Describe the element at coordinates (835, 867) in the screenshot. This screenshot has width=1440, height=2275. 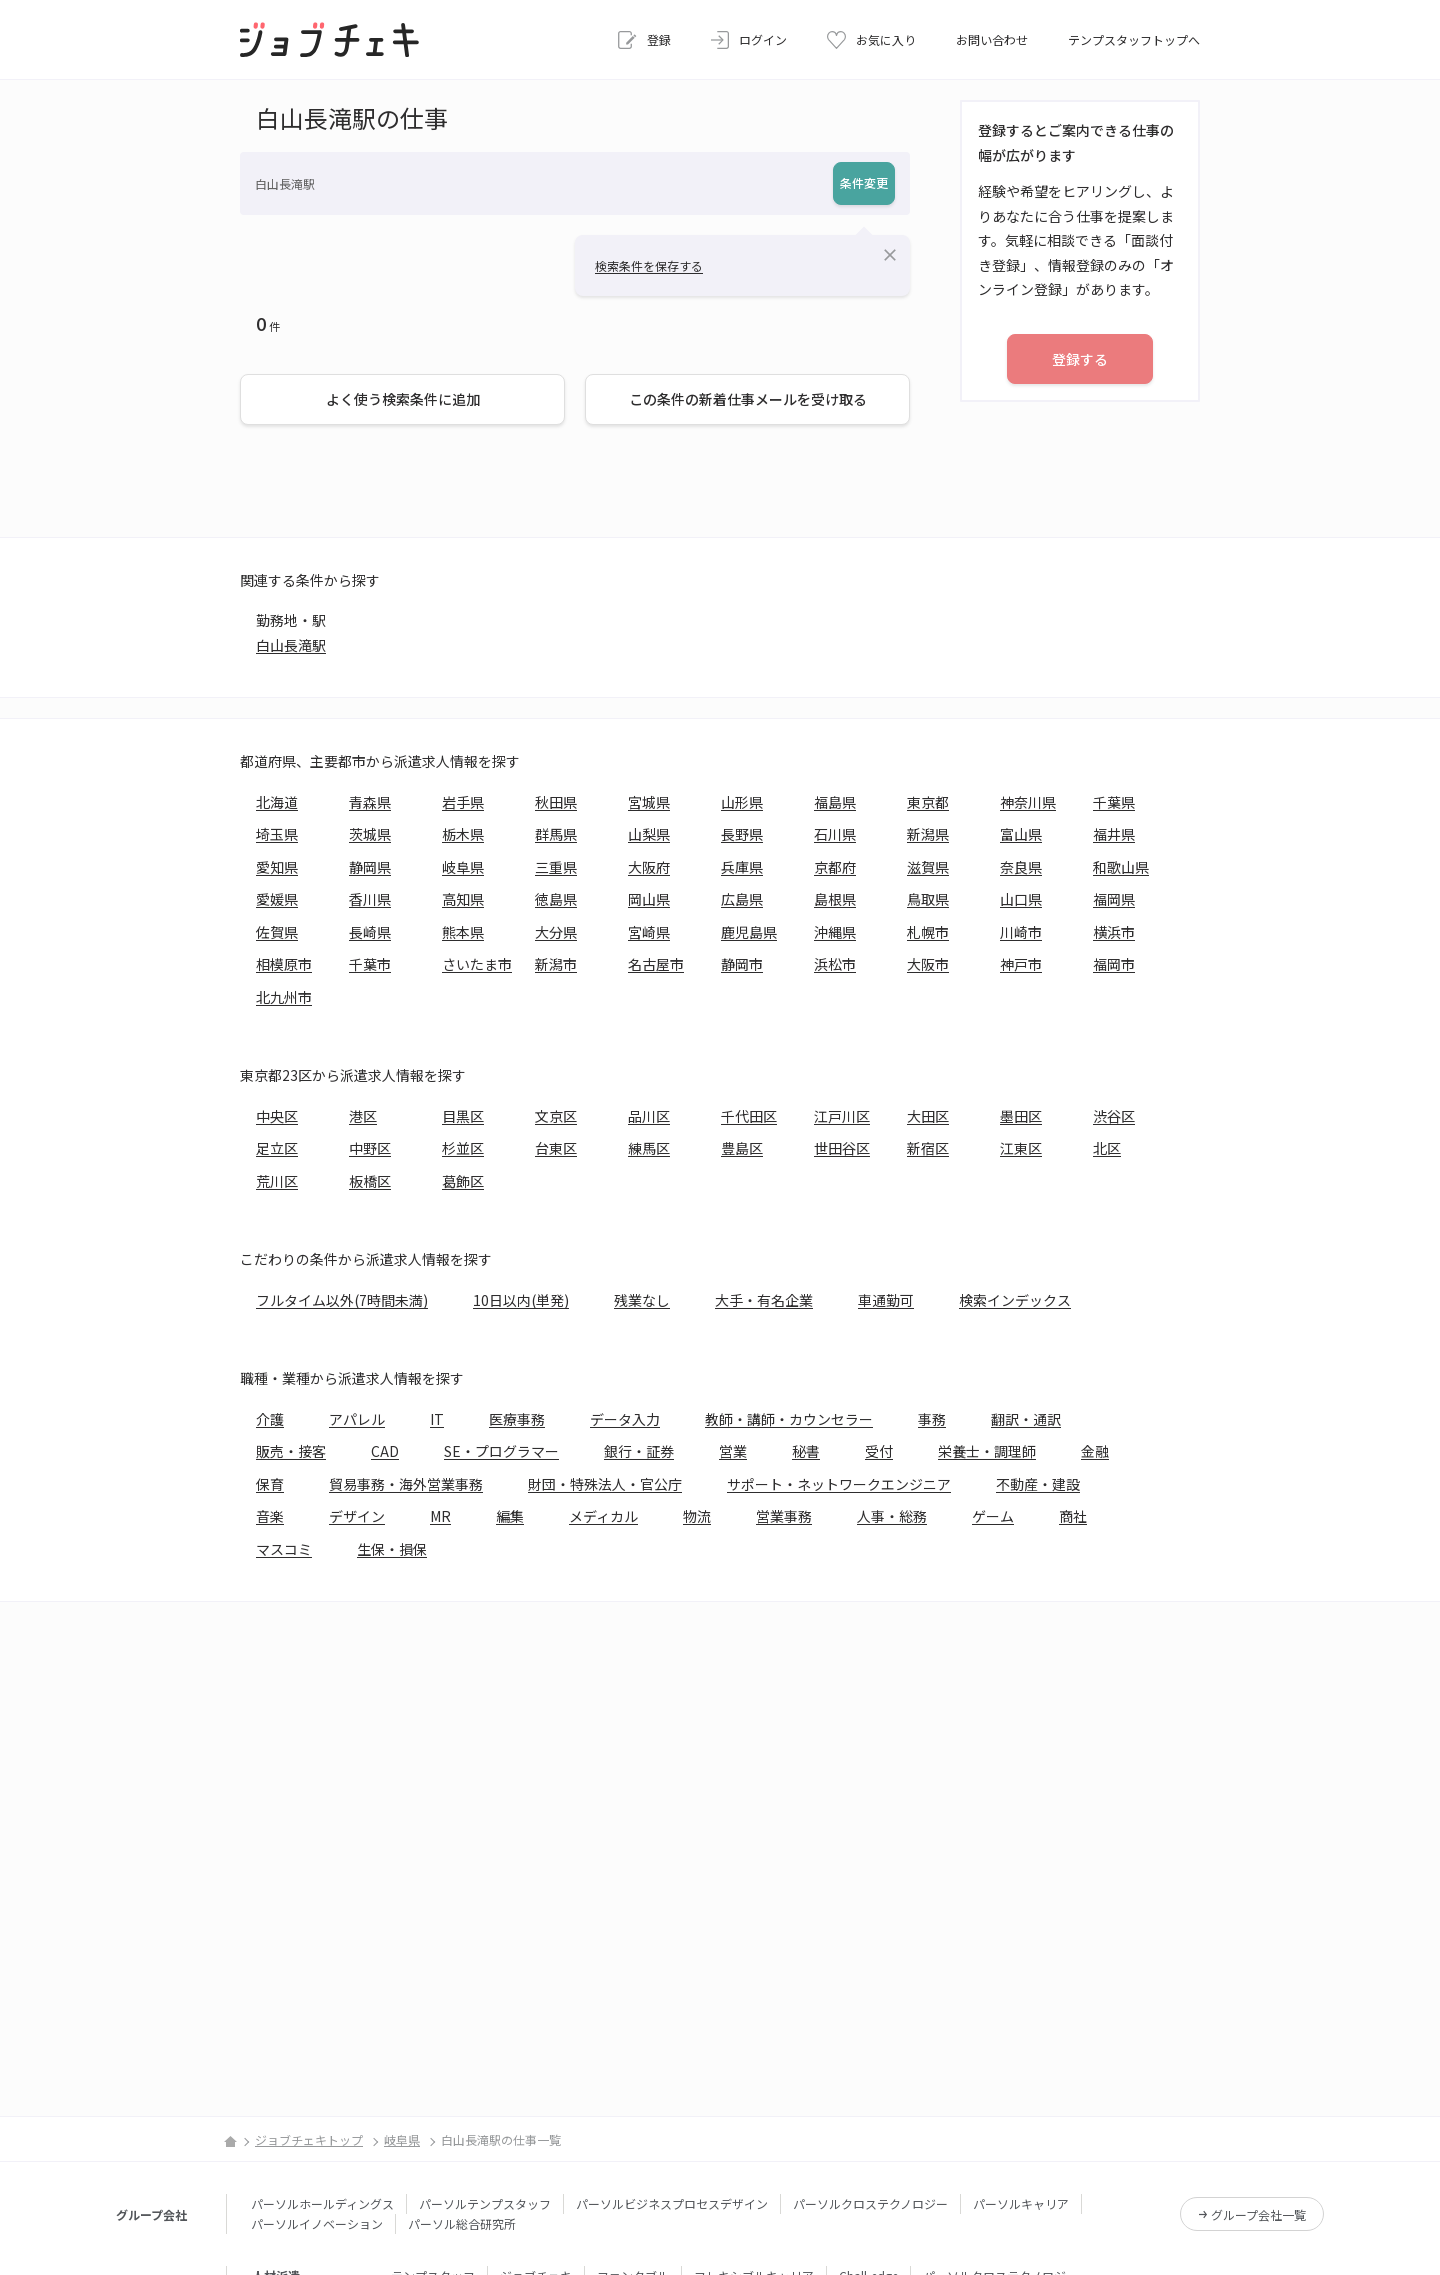
I see `京都府` at that location.